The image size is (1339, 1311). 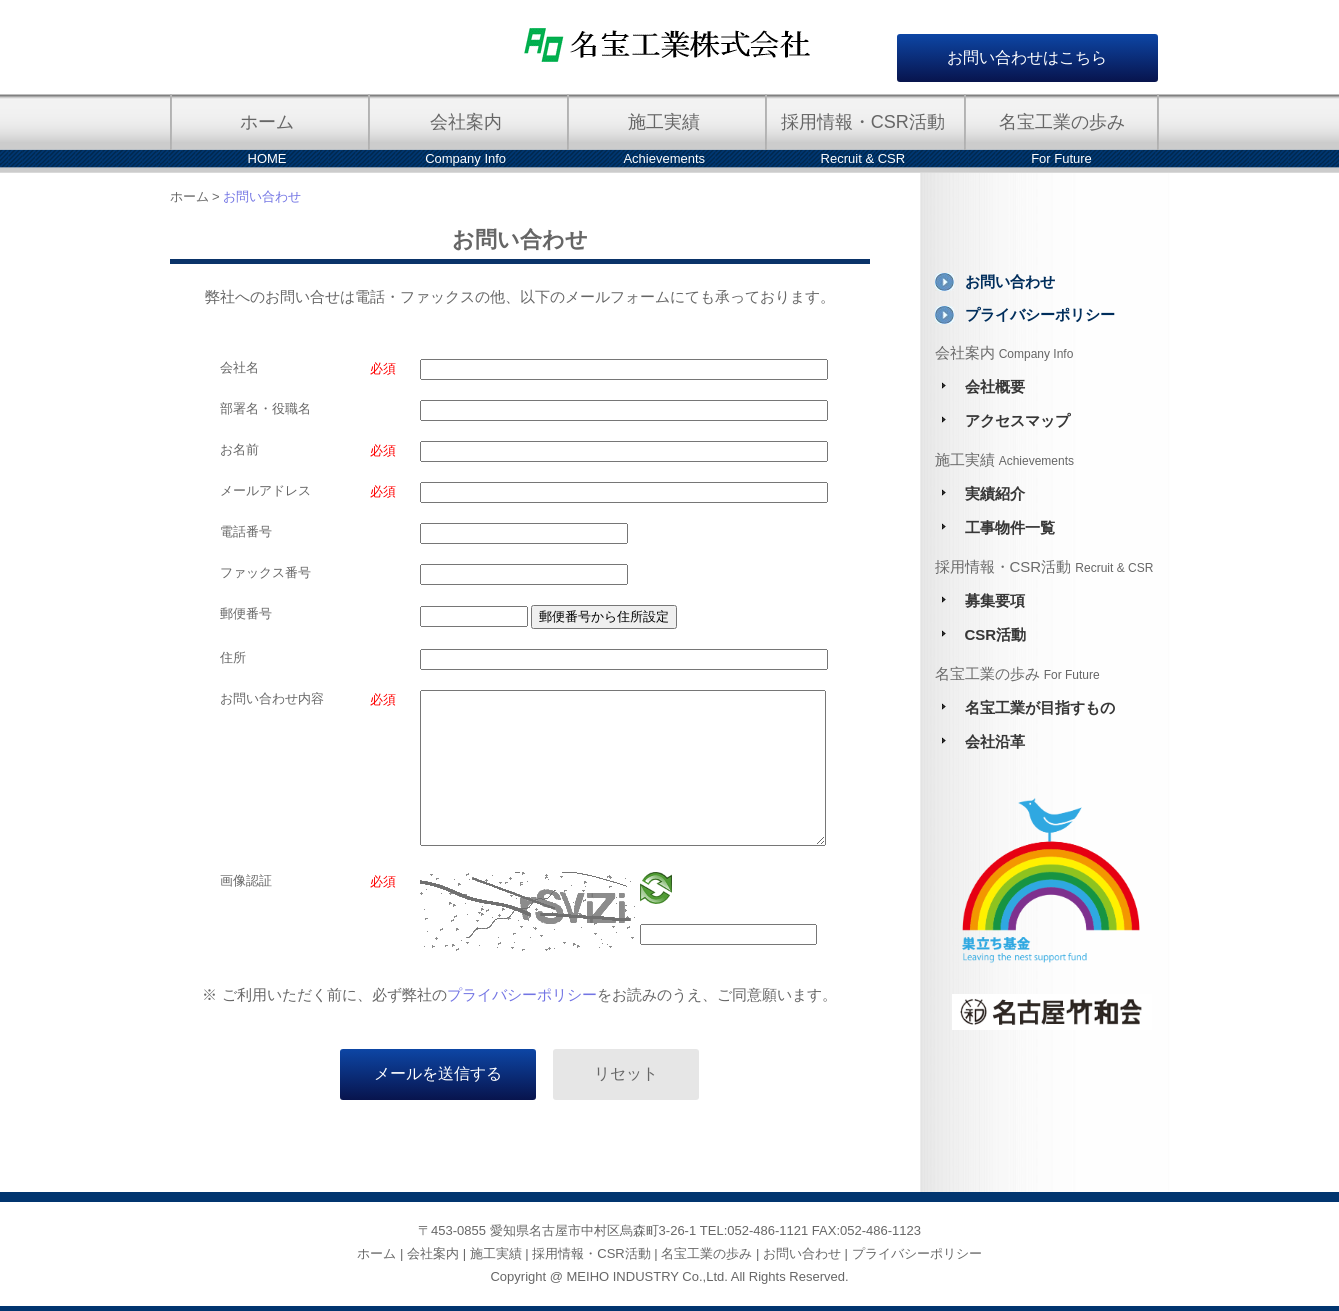 I want to click on プライバシーポリシー, so click(x=522, y=994).